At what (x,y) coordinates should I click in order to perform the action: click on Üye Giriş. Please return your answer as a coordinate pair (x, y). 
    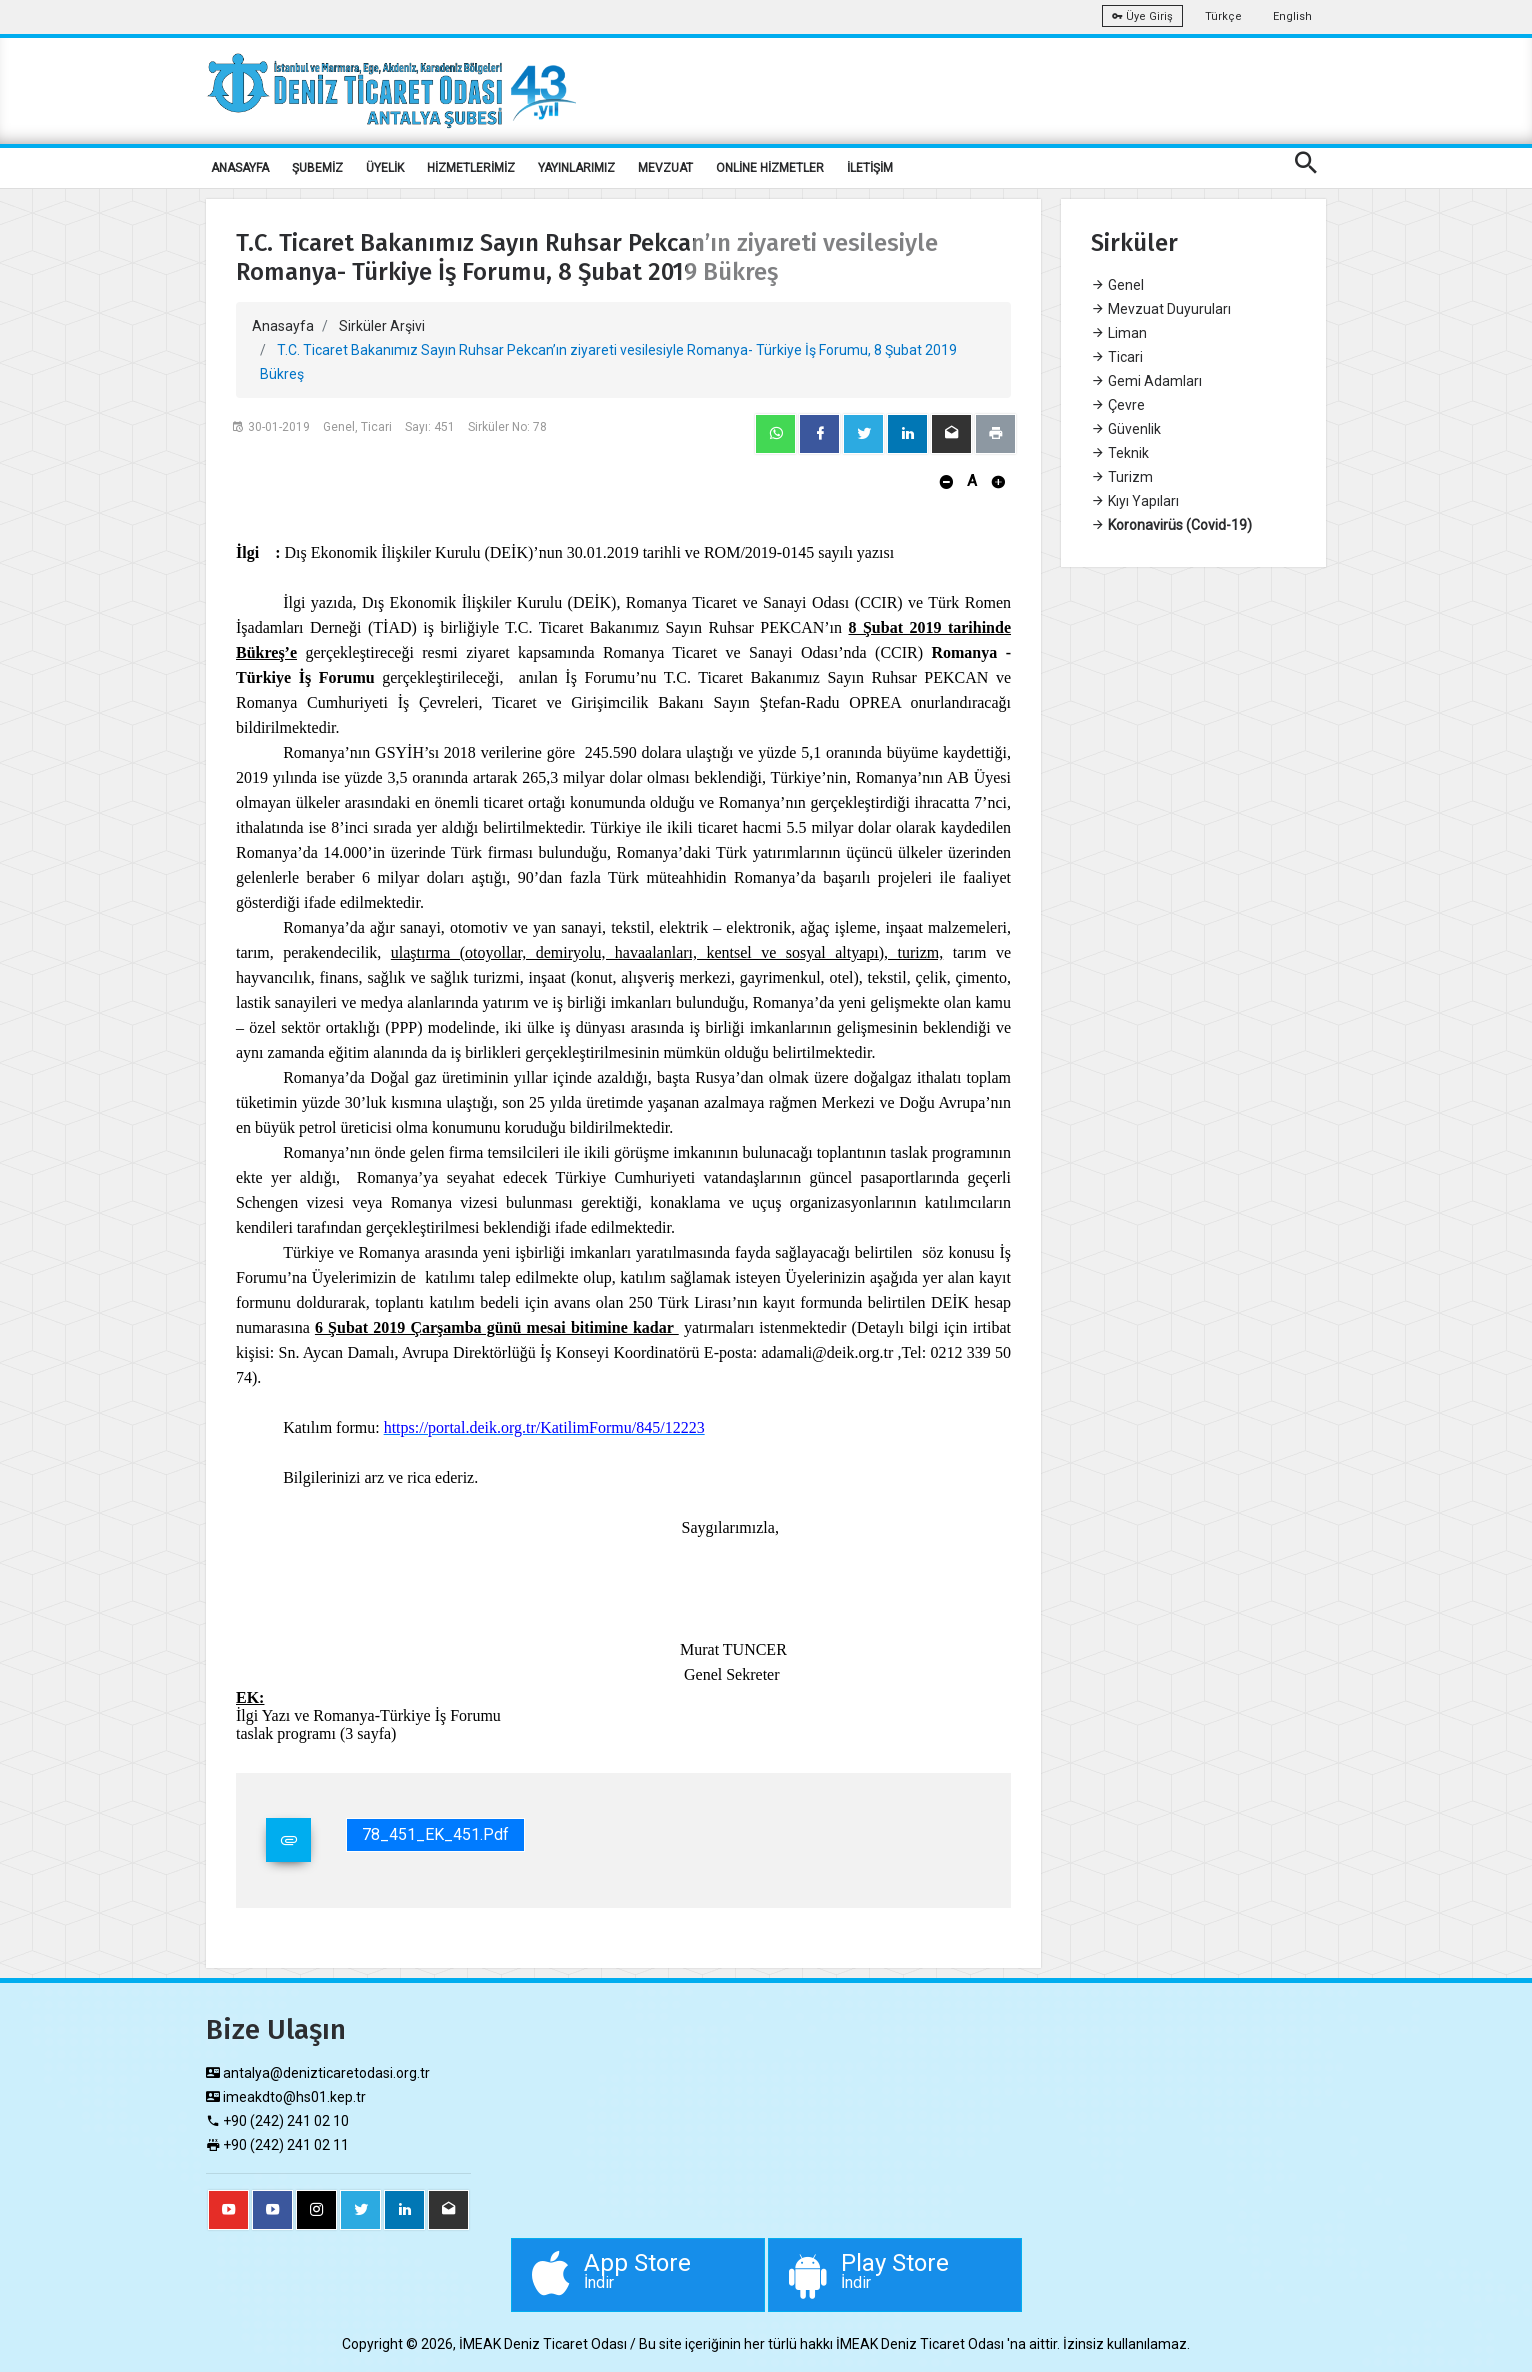
    Looking at the image, I should click on (1142, 16).